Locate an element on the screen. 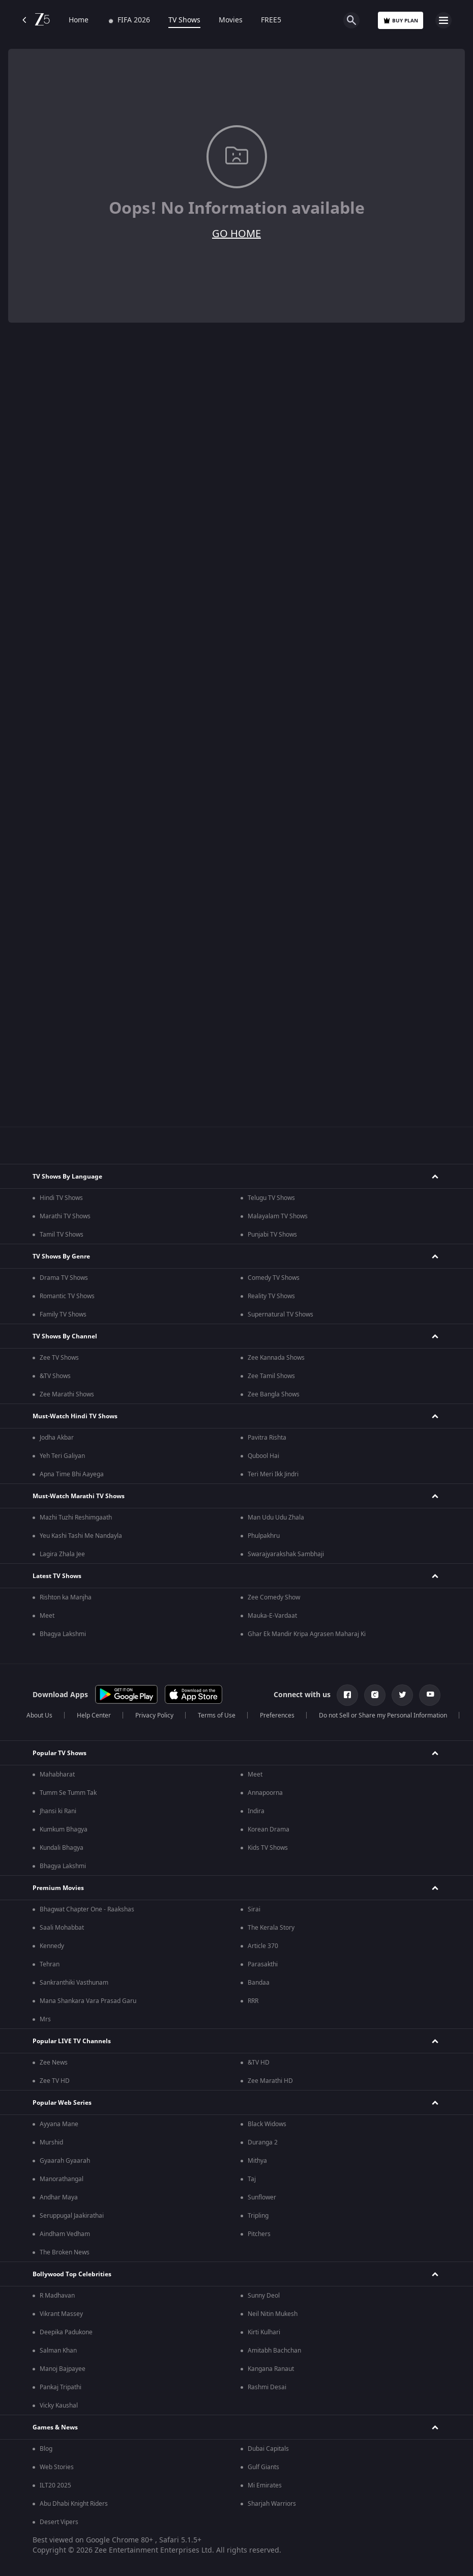 This screenshot has width=473, height=2576. Buy Plan is located at coordinates (400, 20).